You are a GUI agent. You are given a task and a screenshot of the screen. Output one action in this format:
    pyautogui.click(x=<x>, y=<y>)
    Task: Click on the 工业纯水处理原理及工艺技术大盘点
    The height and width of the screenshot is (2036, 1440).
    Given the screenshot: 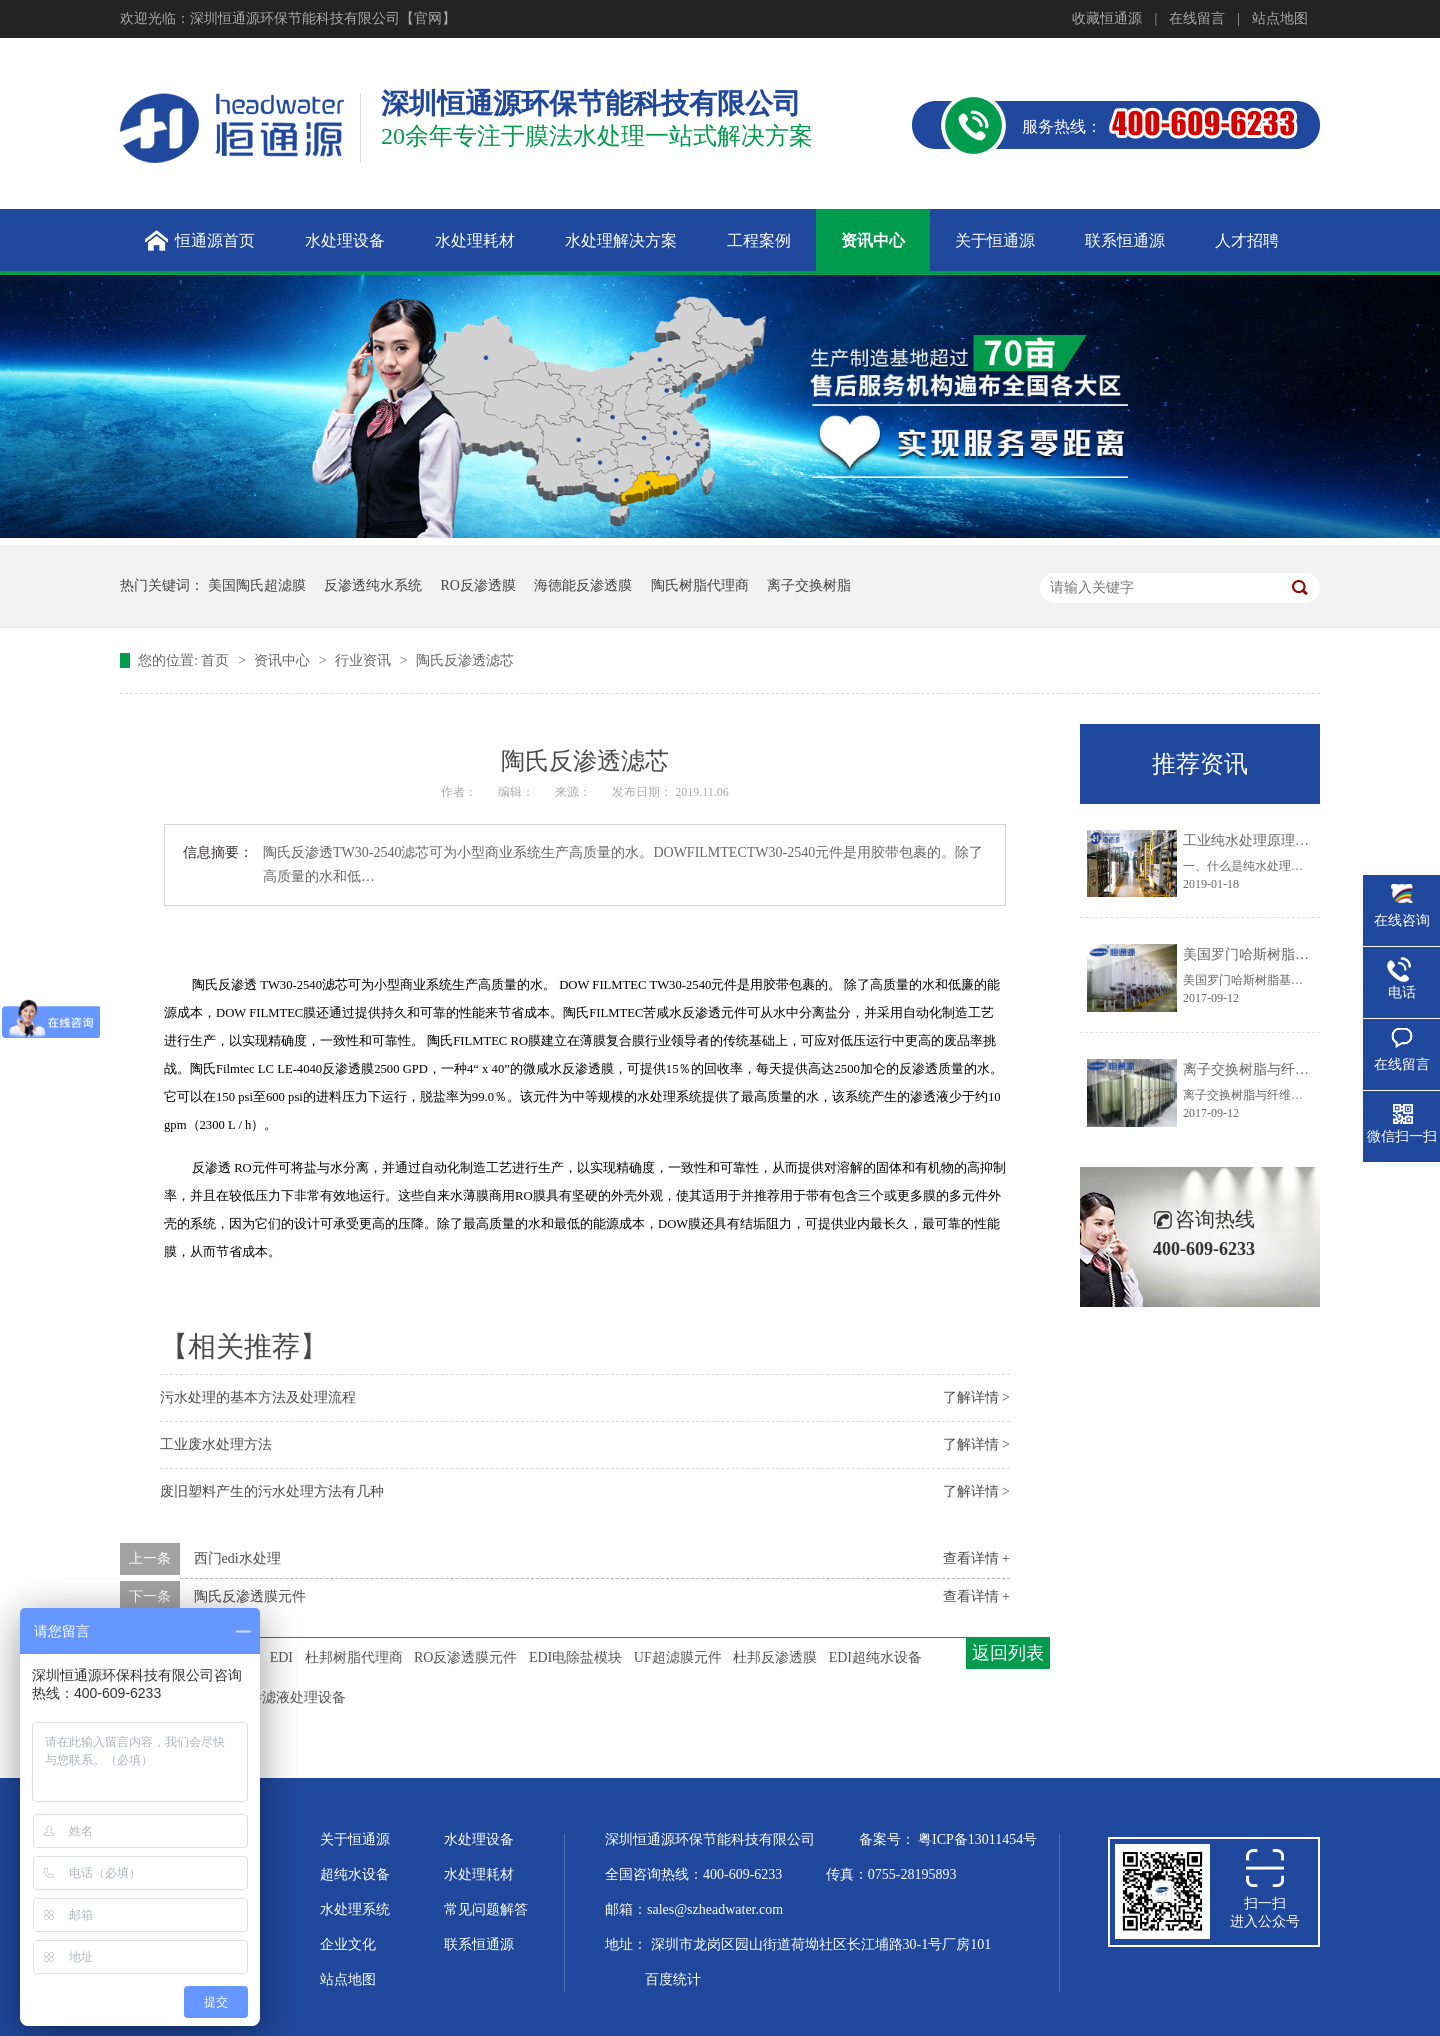 What is the action you would take?
    pyautogui.click(x=1295, y=840)
    